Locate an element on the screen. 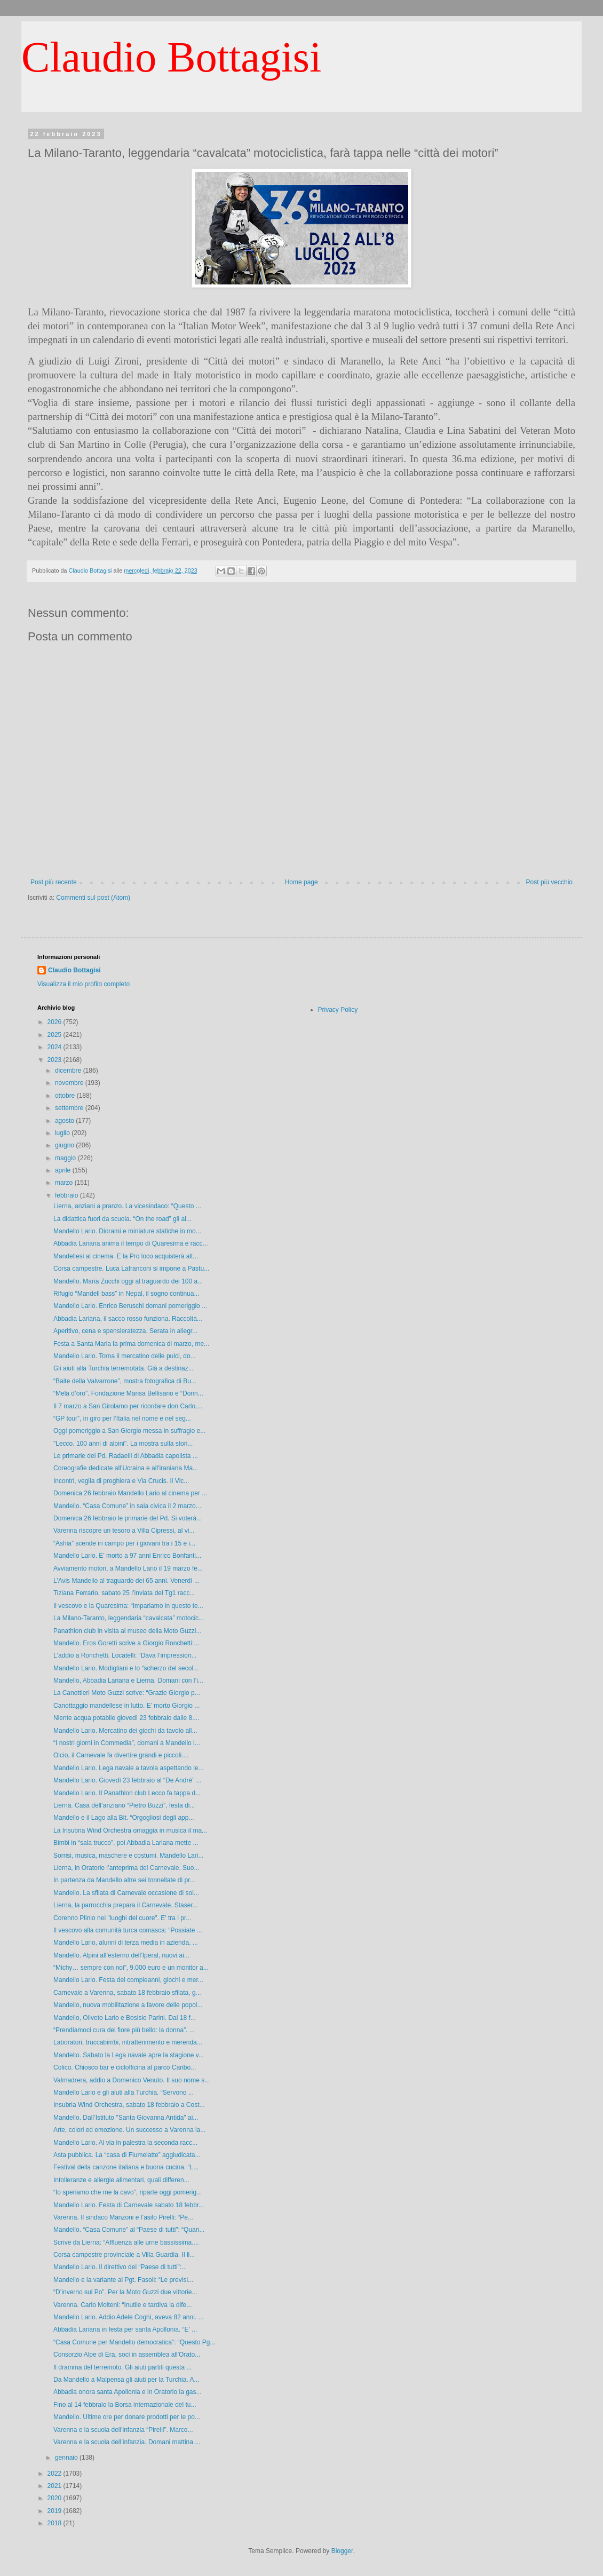  In partenza da Mandello altre sei tonnellate di pr... is located at coordinates (124, 1880).